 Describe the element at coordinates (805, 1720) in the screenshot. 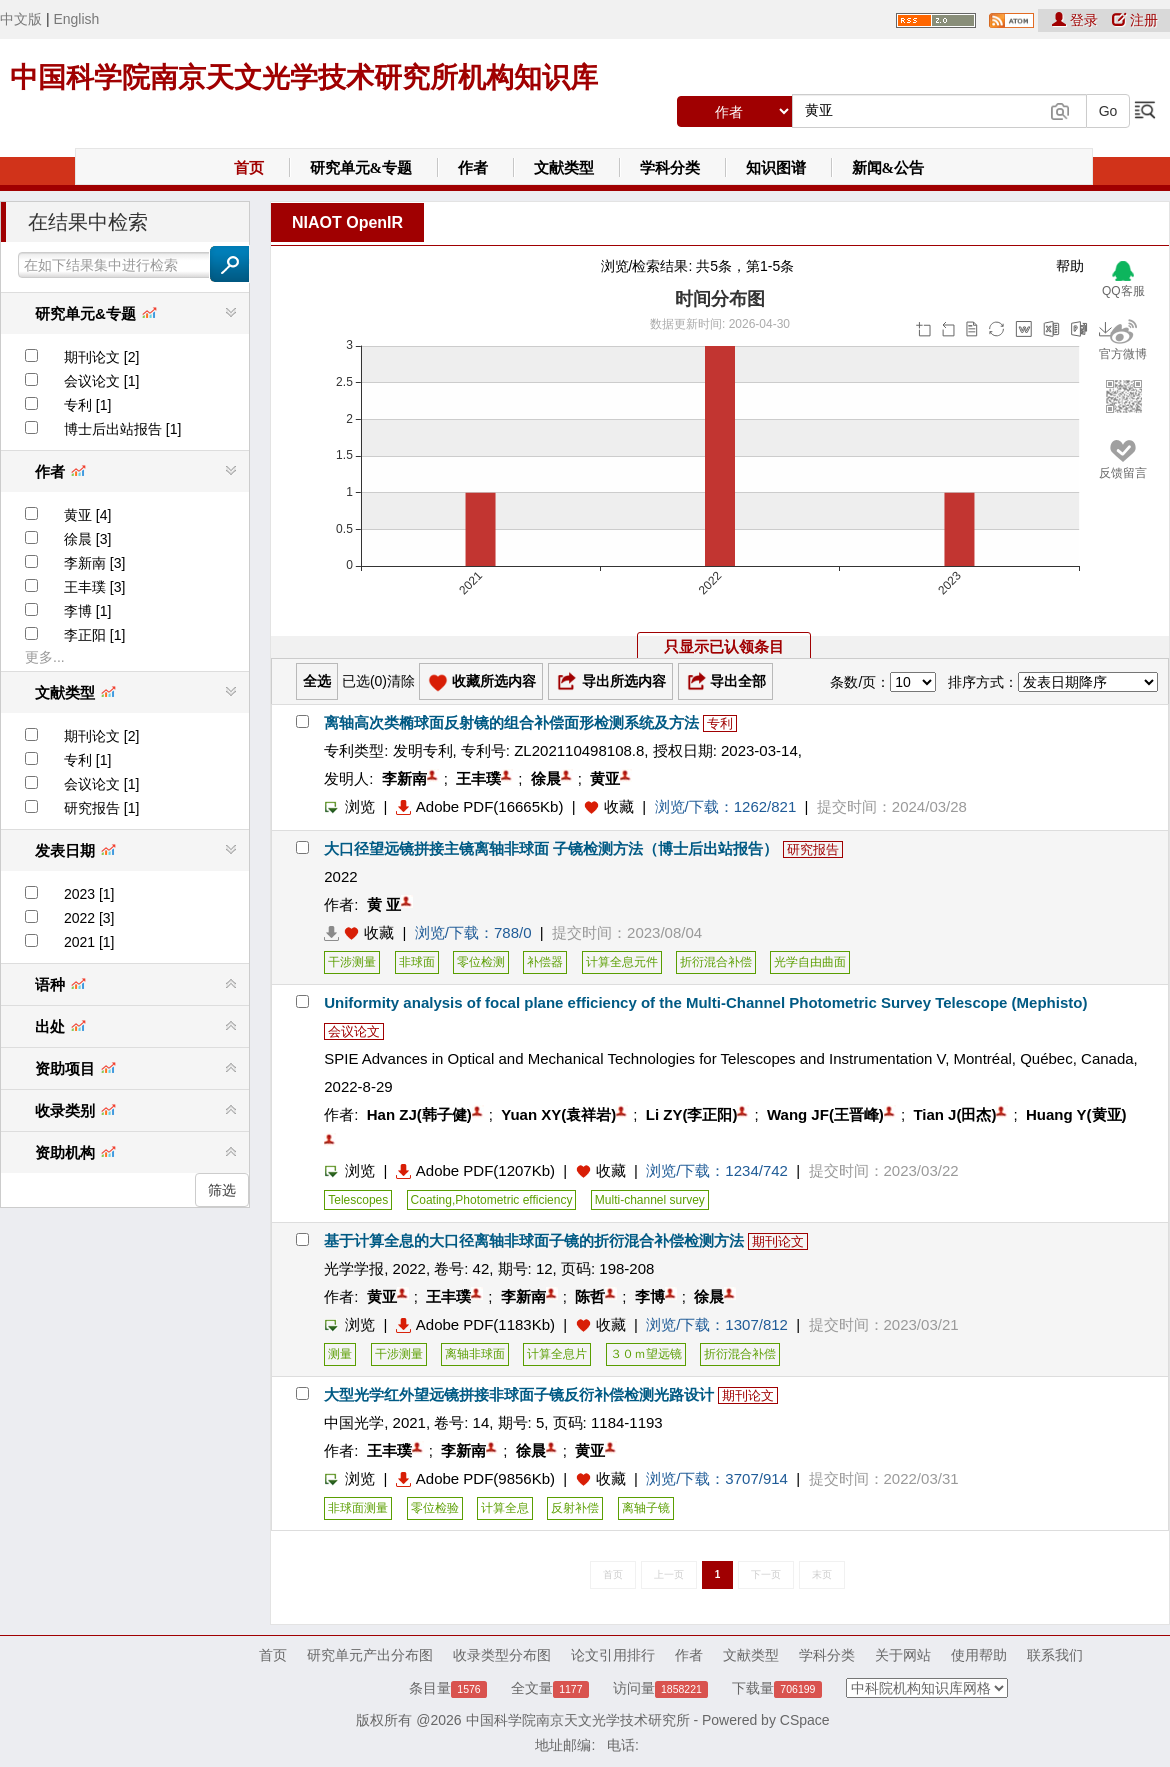

I see `CSpace` at that location.